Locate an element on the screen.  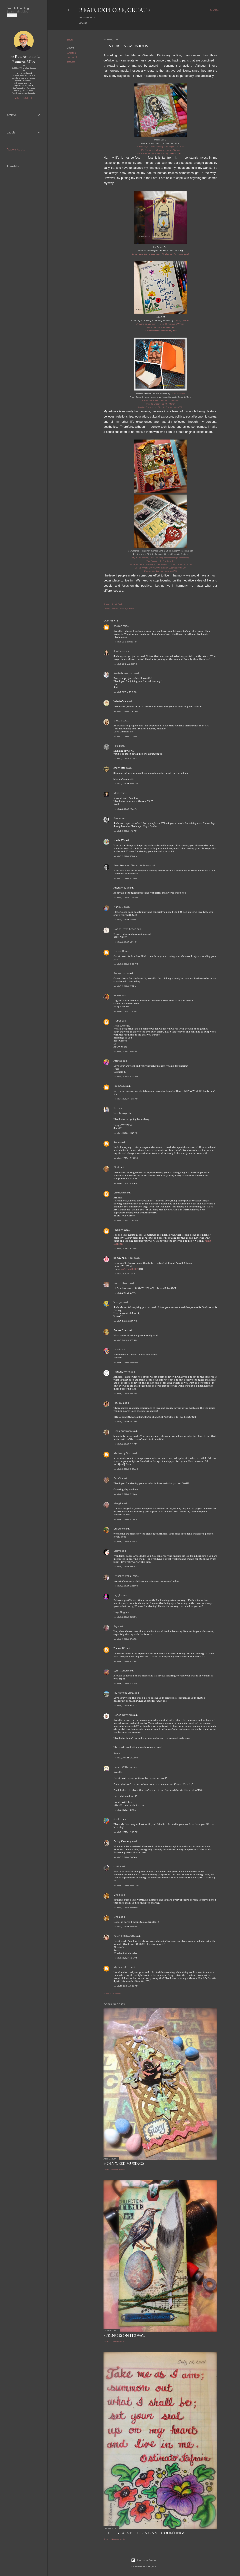
March 8, 2015 at 4:48 PM is located at coordinates (126, 1832).